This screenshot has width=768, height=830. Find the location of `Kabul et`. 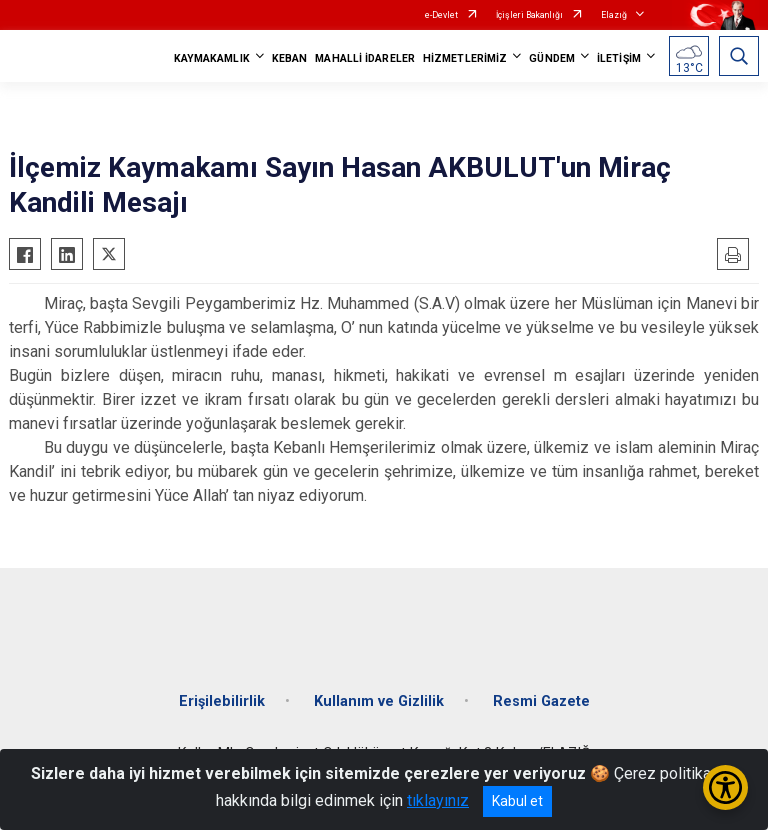

Kabul et is located at coordinates (517, 801).